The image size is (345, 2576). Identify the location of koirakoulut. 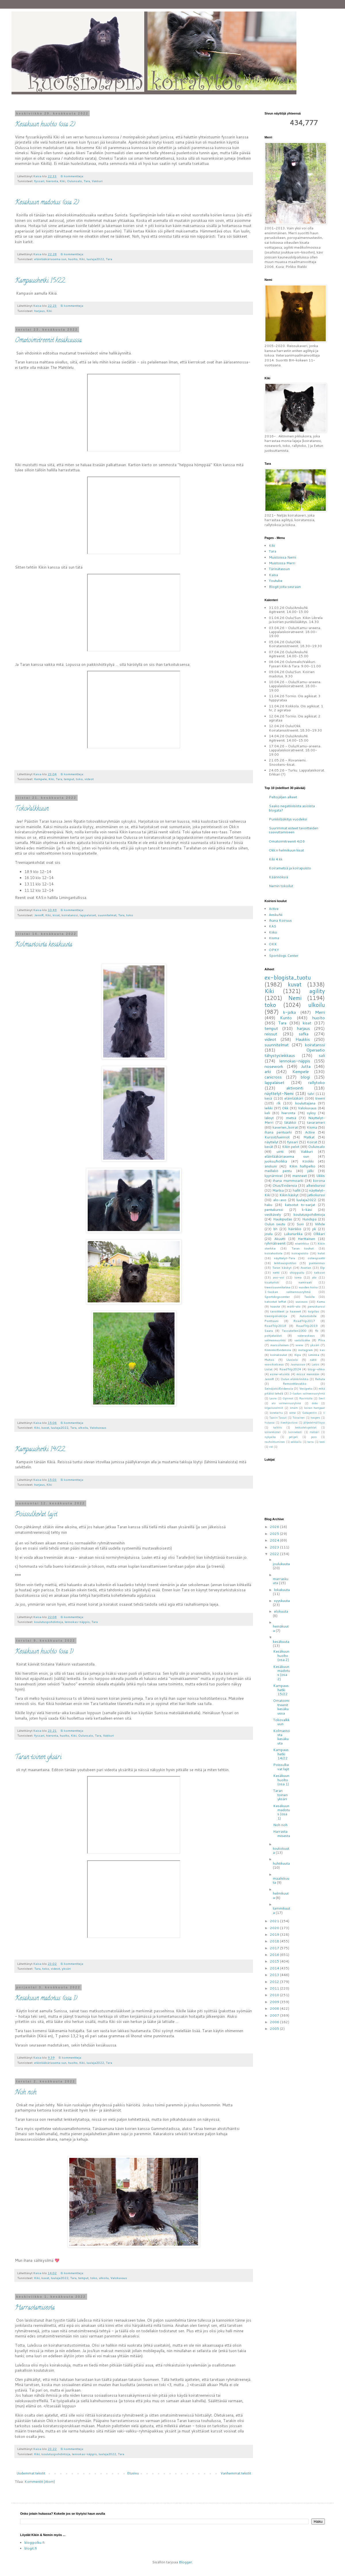
(278, 1354).